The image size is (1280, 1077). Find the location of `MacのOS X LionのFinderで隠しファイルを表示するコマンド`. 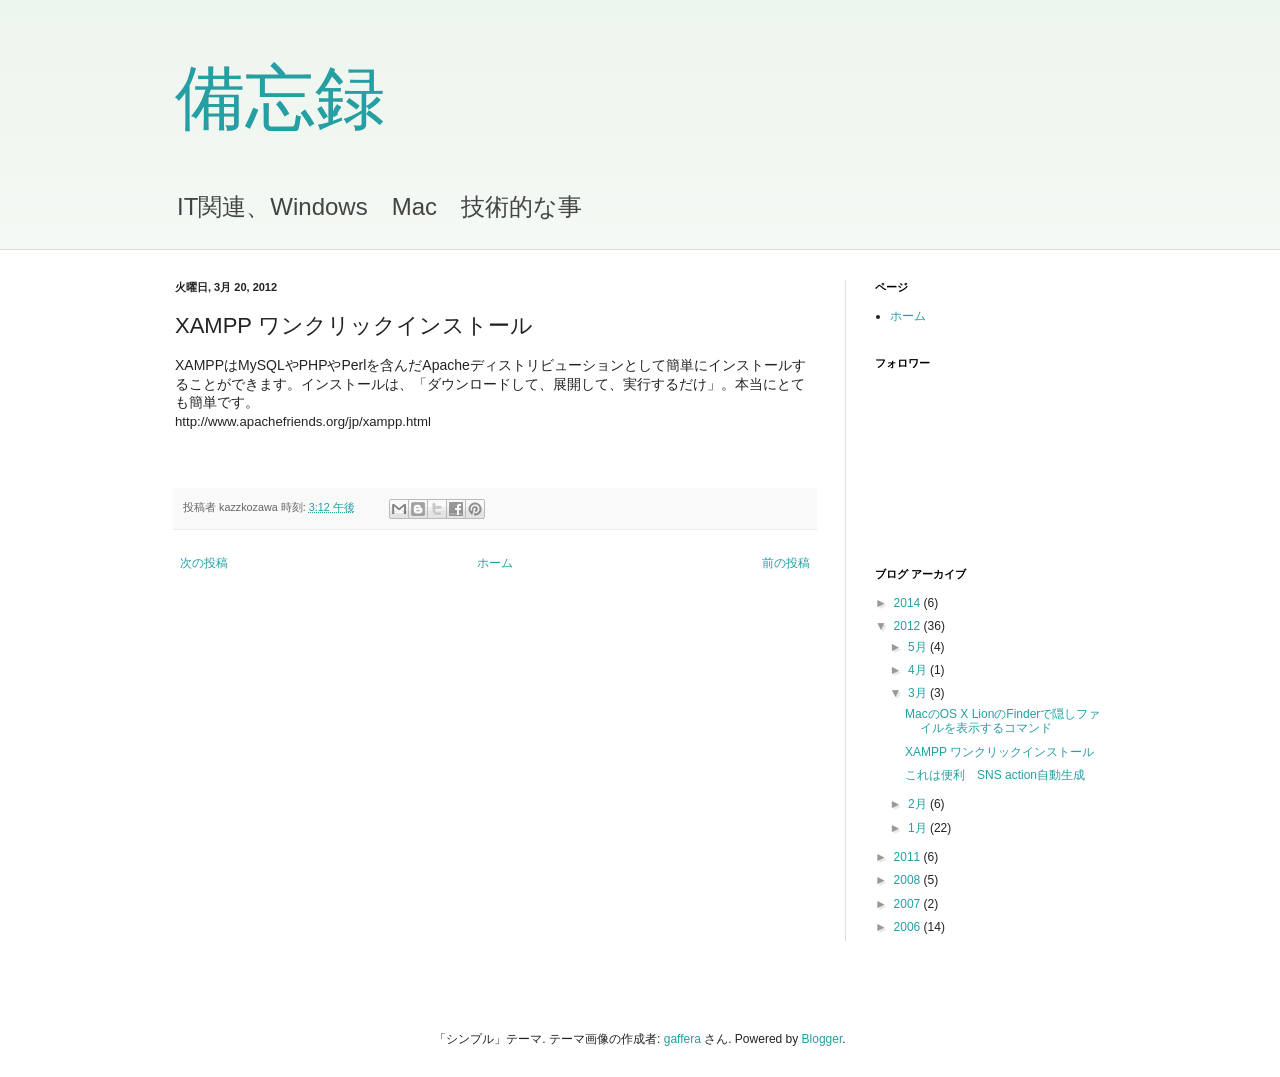

MacのOS X LionのFinderで隠しファイルを表示するコマンド is located at coordinates (1002, 721).